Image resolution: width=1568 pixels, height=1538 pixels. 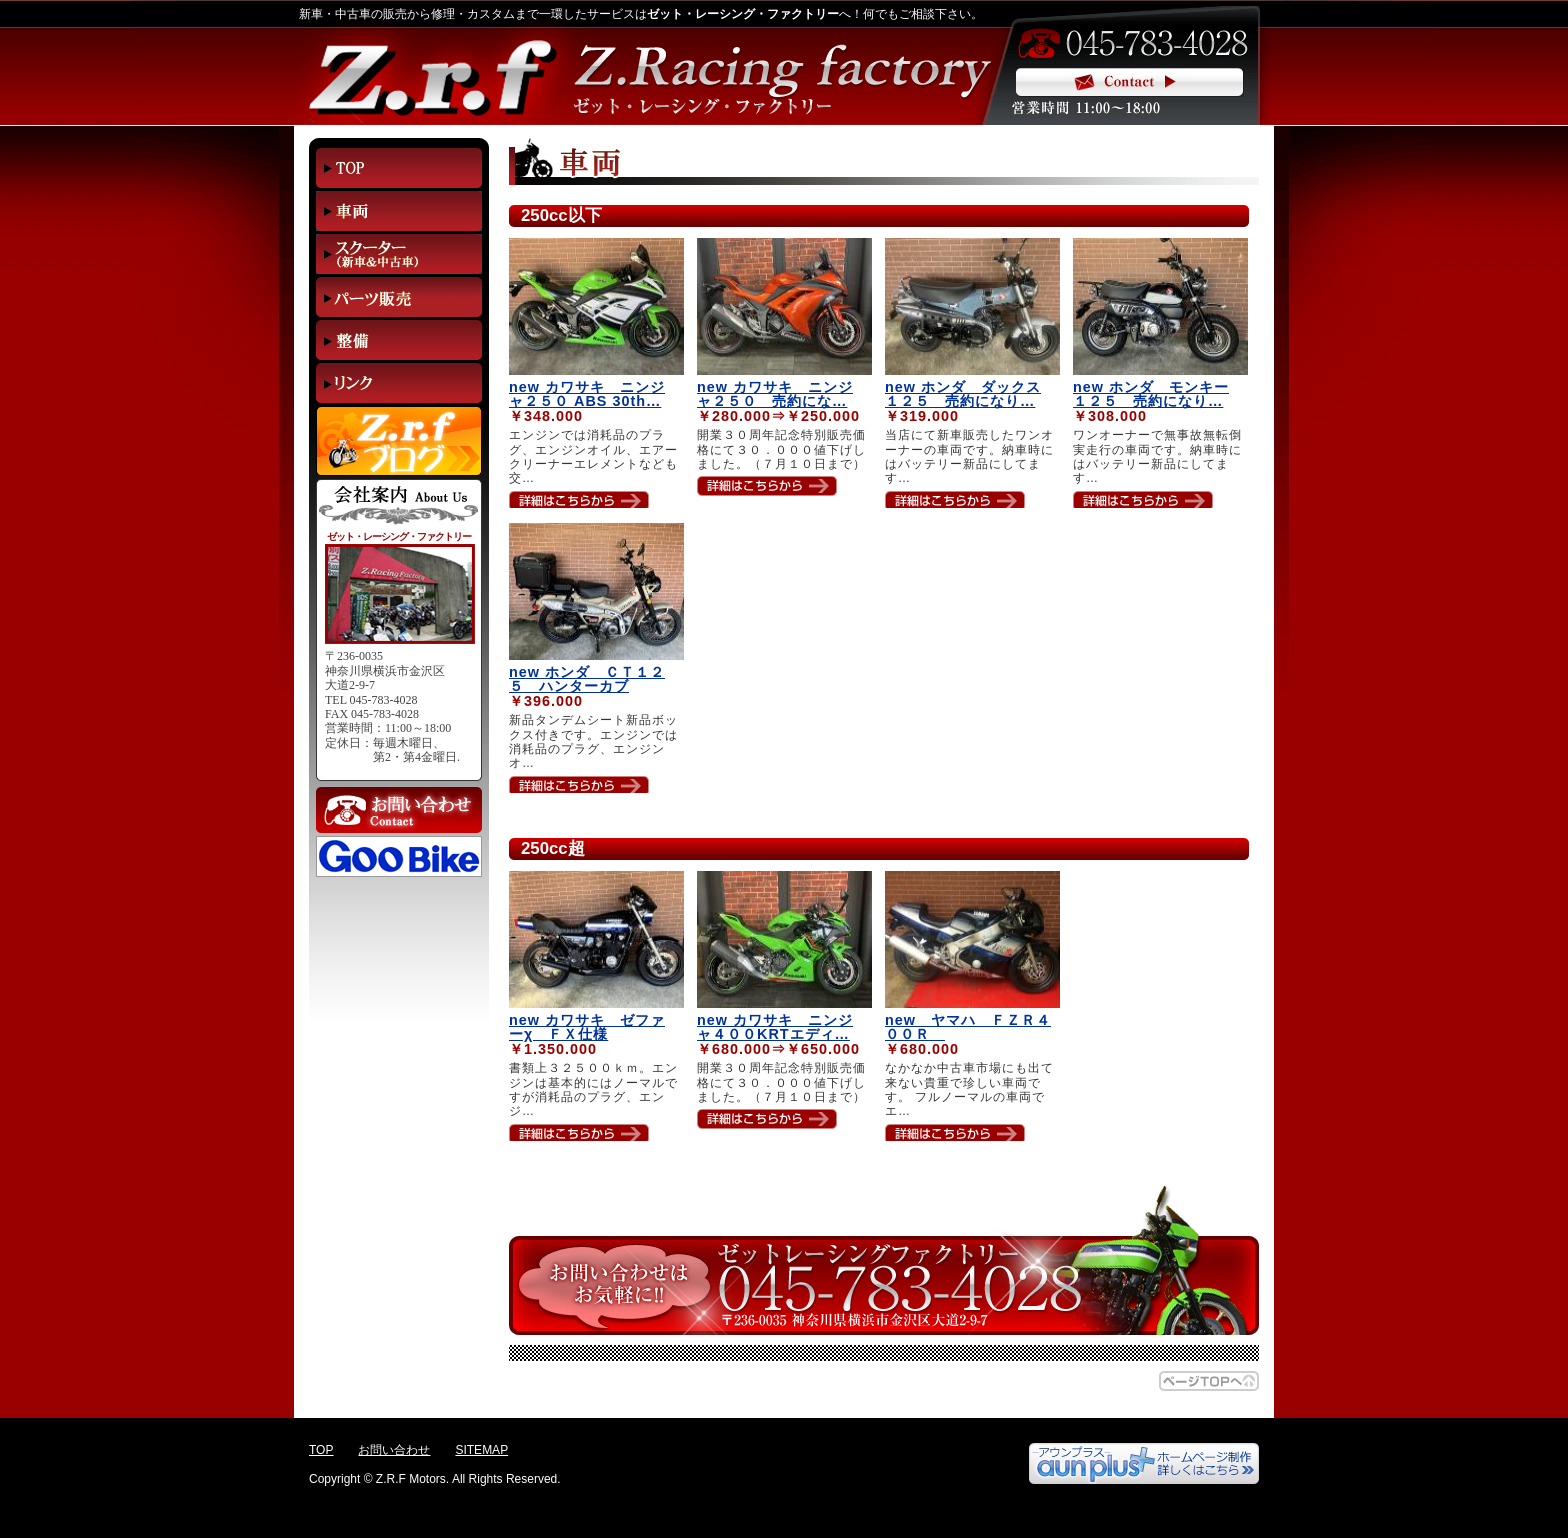 I want to click on お問い合わせ, so click(x=394, y=1450).